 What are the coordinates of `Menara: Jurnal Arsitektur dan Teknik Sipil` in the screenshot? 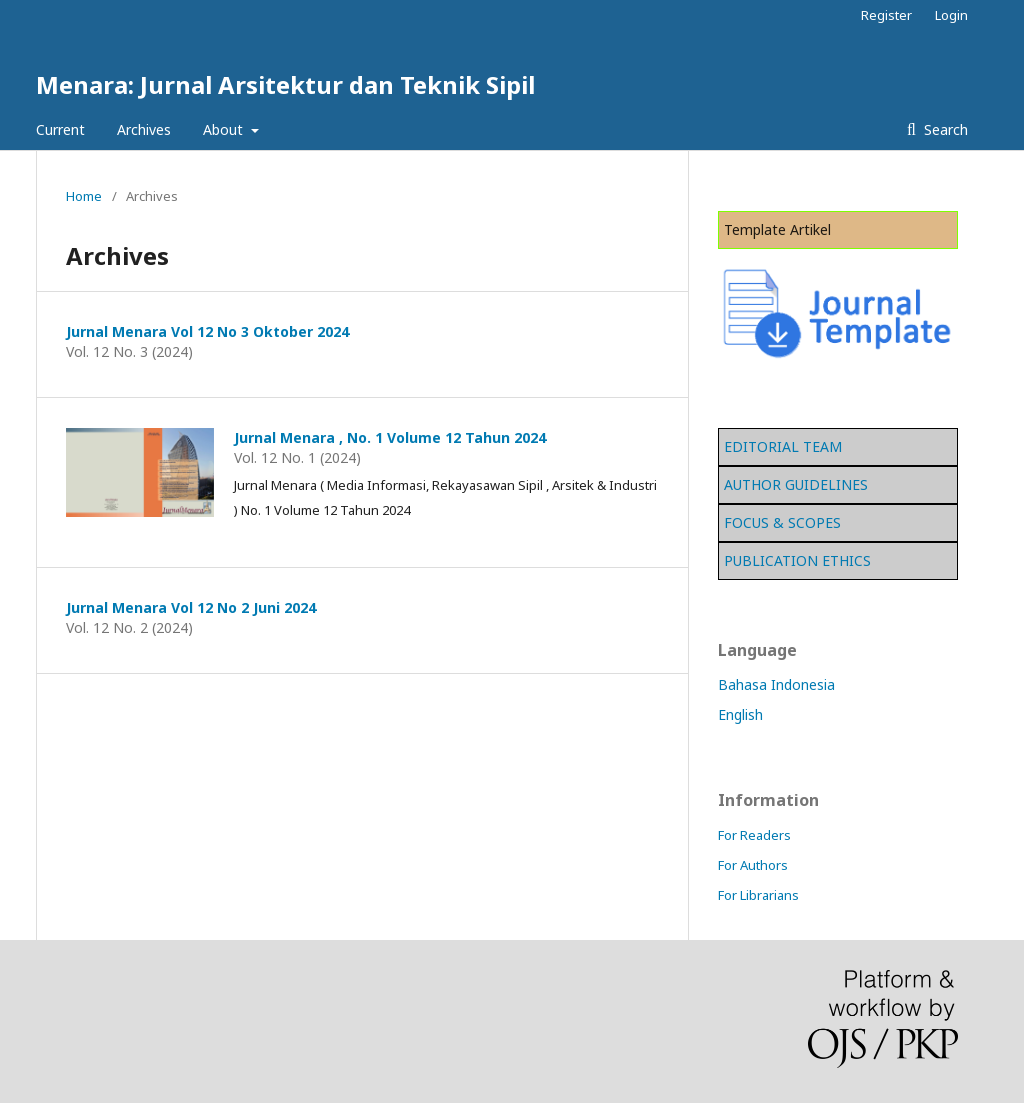 It's located at (285, 84).